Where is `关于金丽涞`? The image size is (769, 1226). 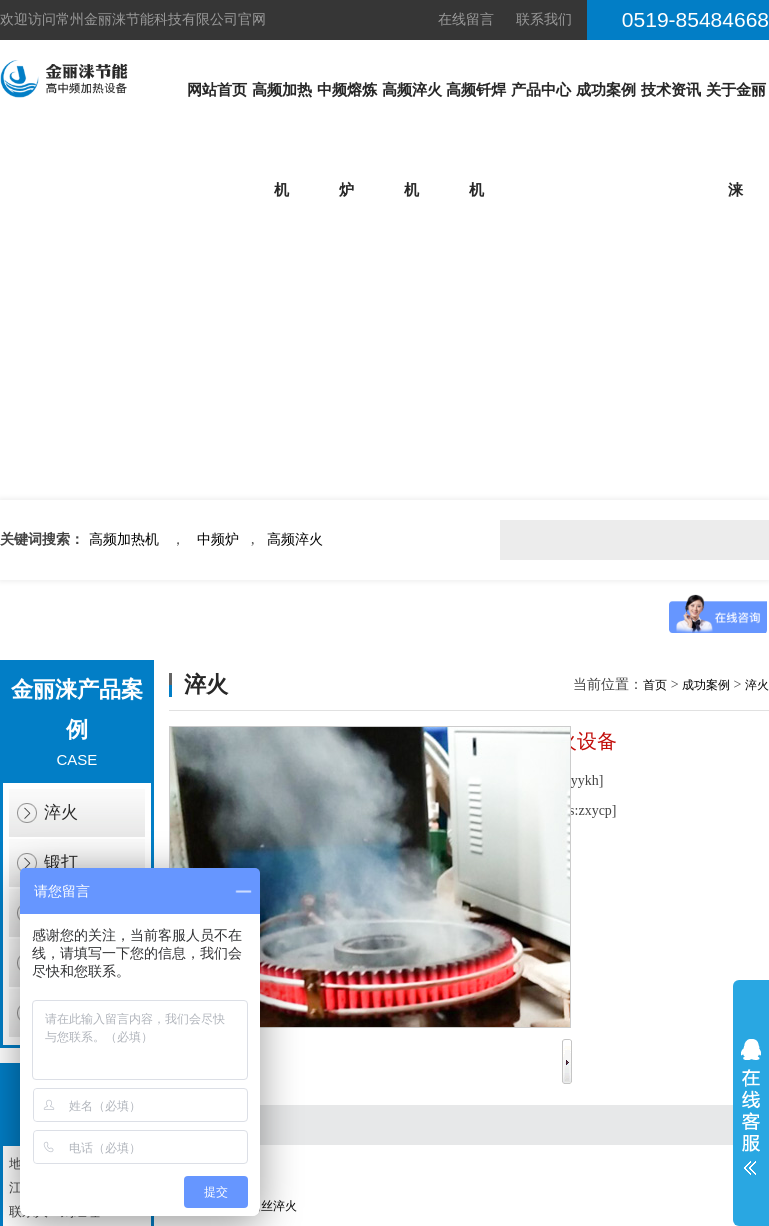
关于金丽涞 is located at coordinates (736, 140).